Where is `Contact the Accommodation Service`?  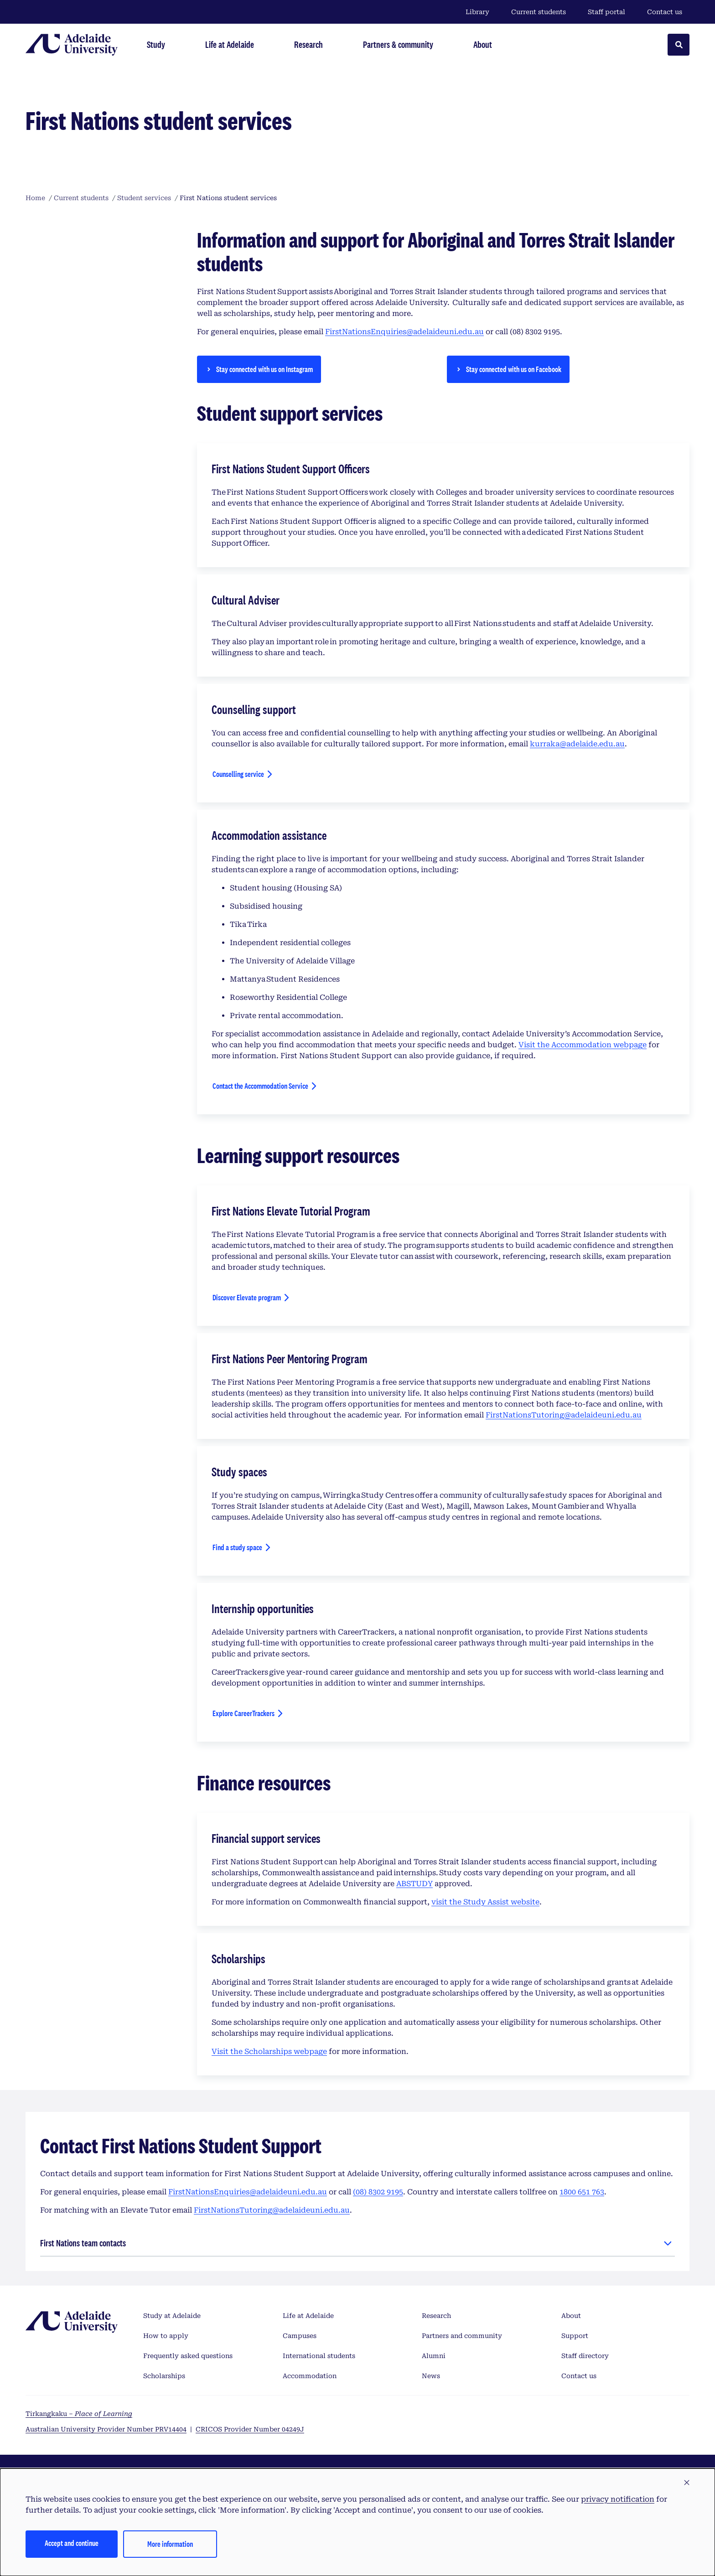 Contact the Accommodation Service is located at coordinates (260, 1086).